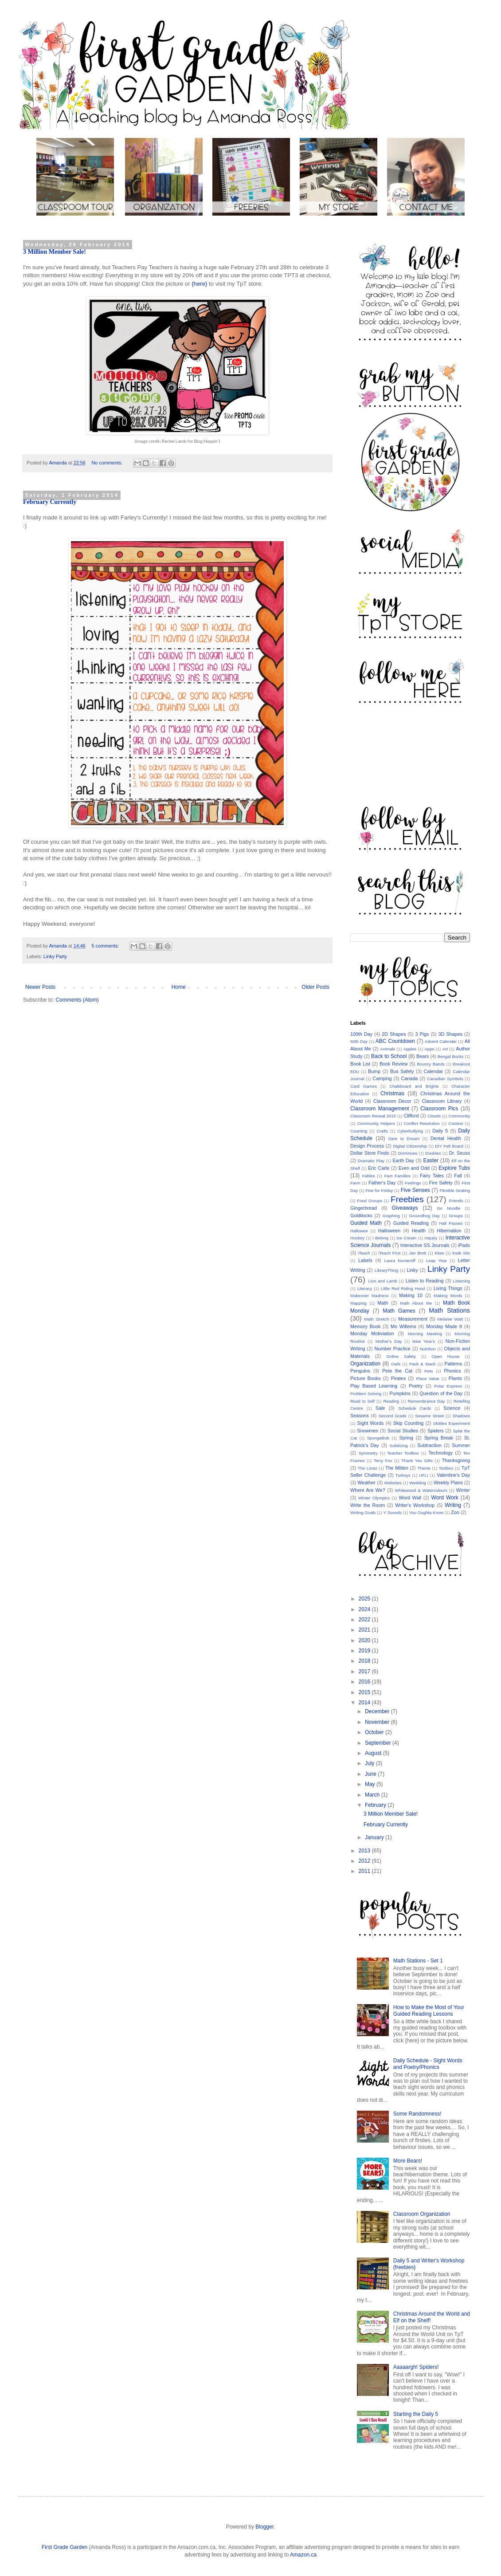 The image size is (501, 2576). I want to click on Hall Passes, so click(451, 1223).